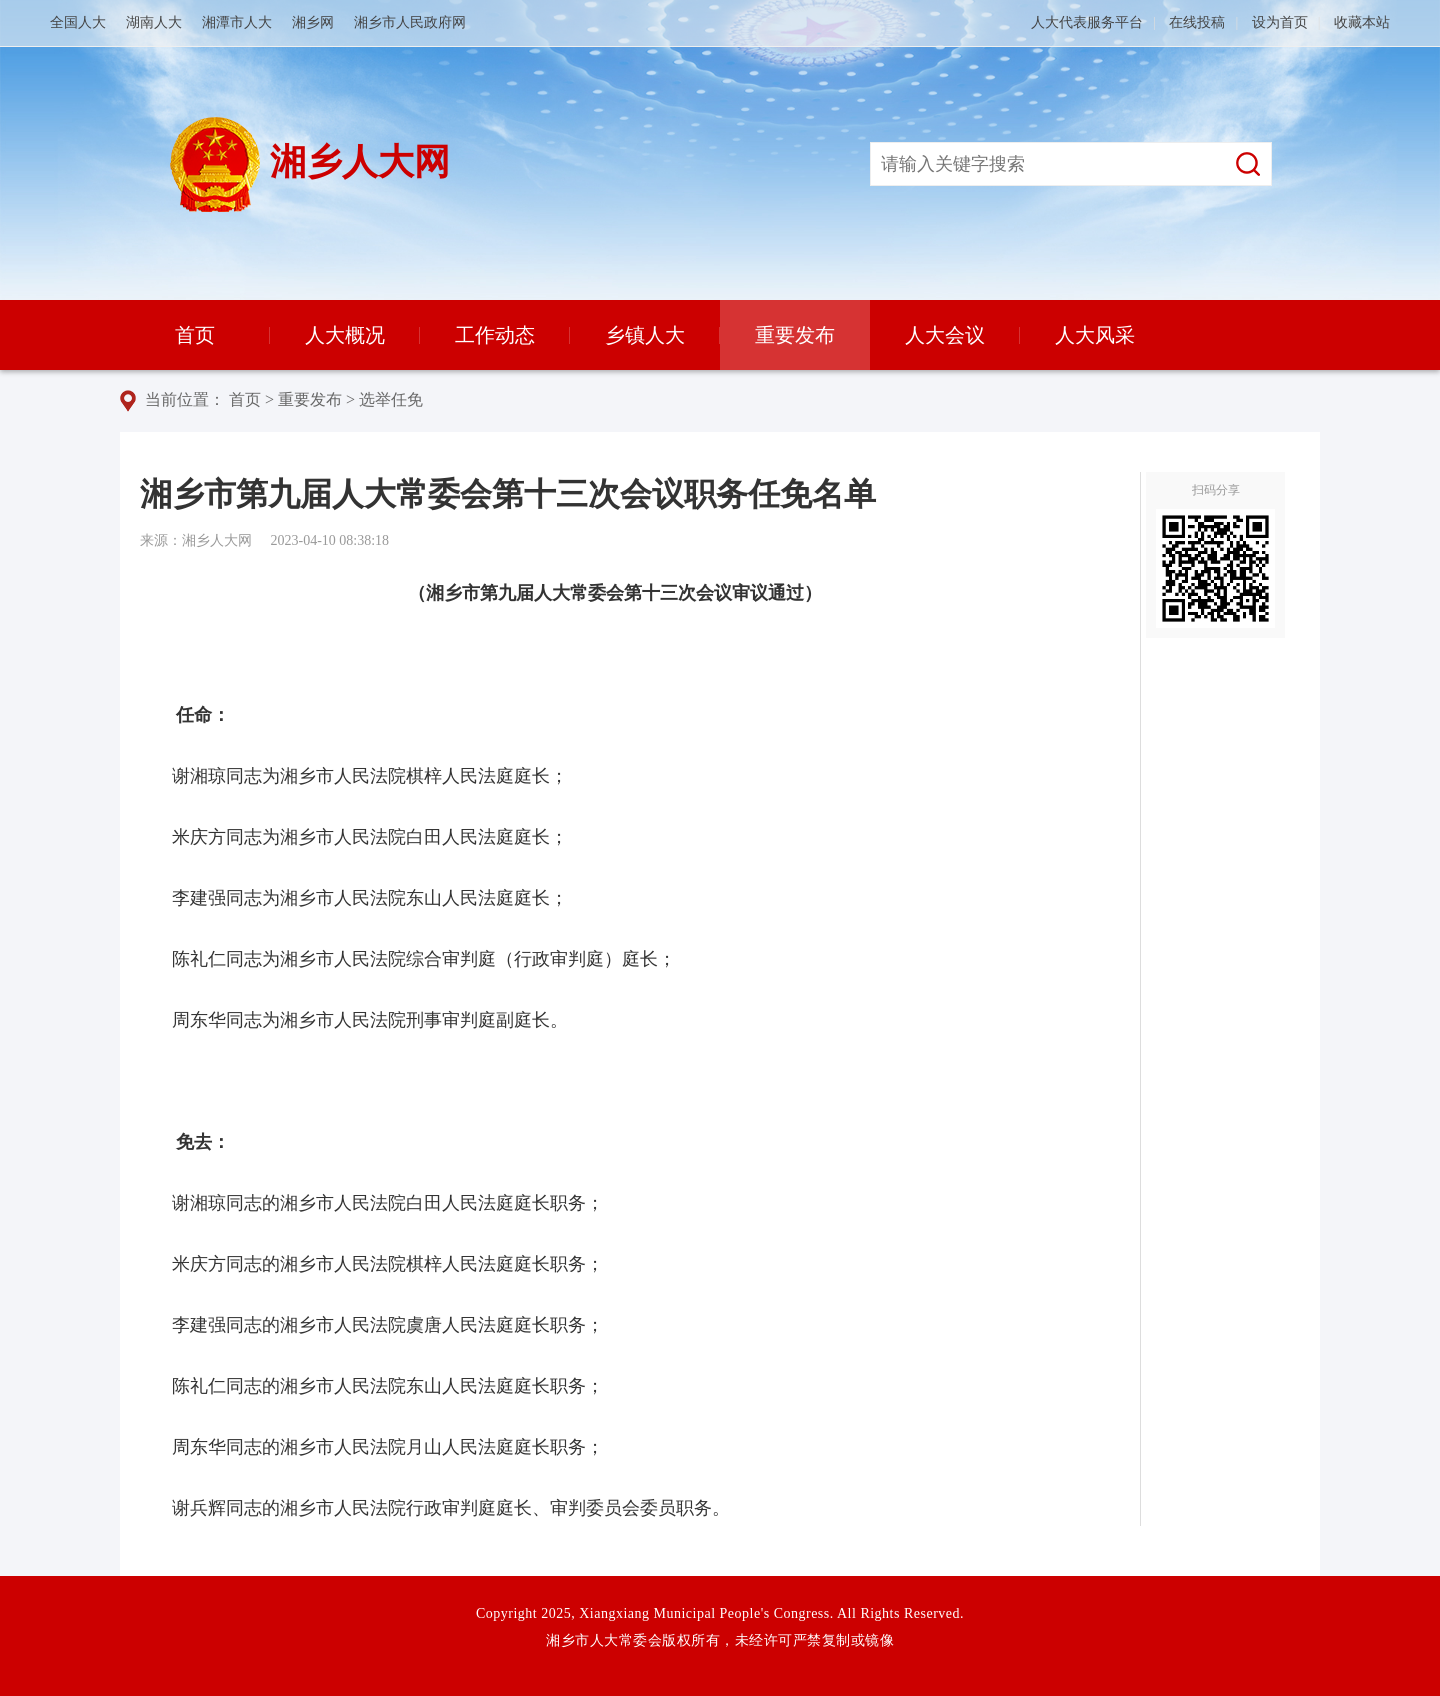 This screenshot has width=1440, height=1696. Describe the element at coordinates (313, 22) in the screenshot. I see `湘乡网` at that location.